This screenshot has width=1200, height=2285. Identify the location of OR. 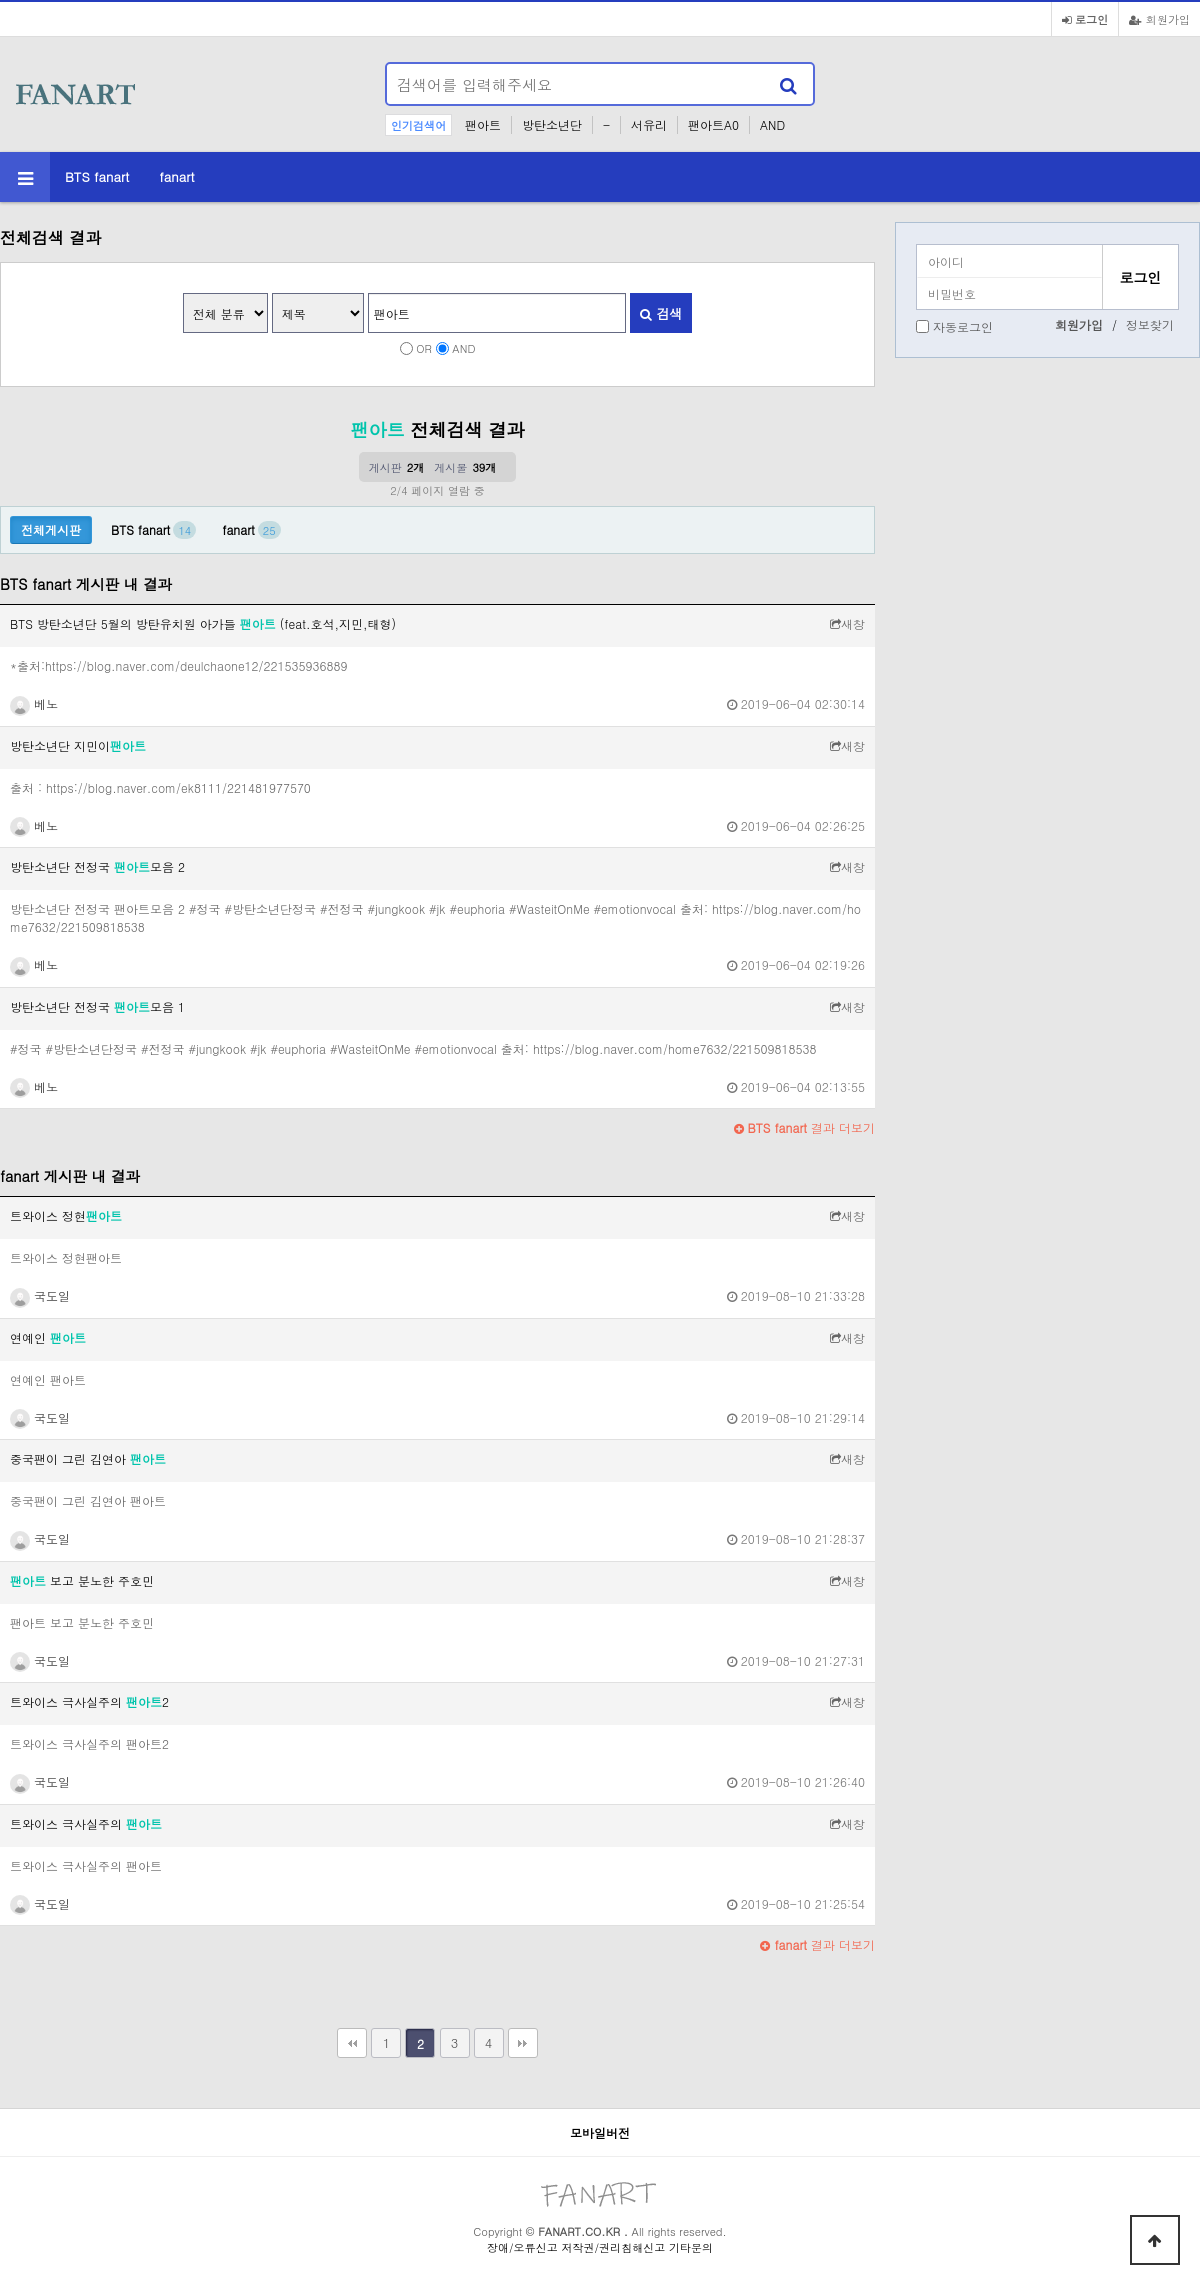
(424, 348).